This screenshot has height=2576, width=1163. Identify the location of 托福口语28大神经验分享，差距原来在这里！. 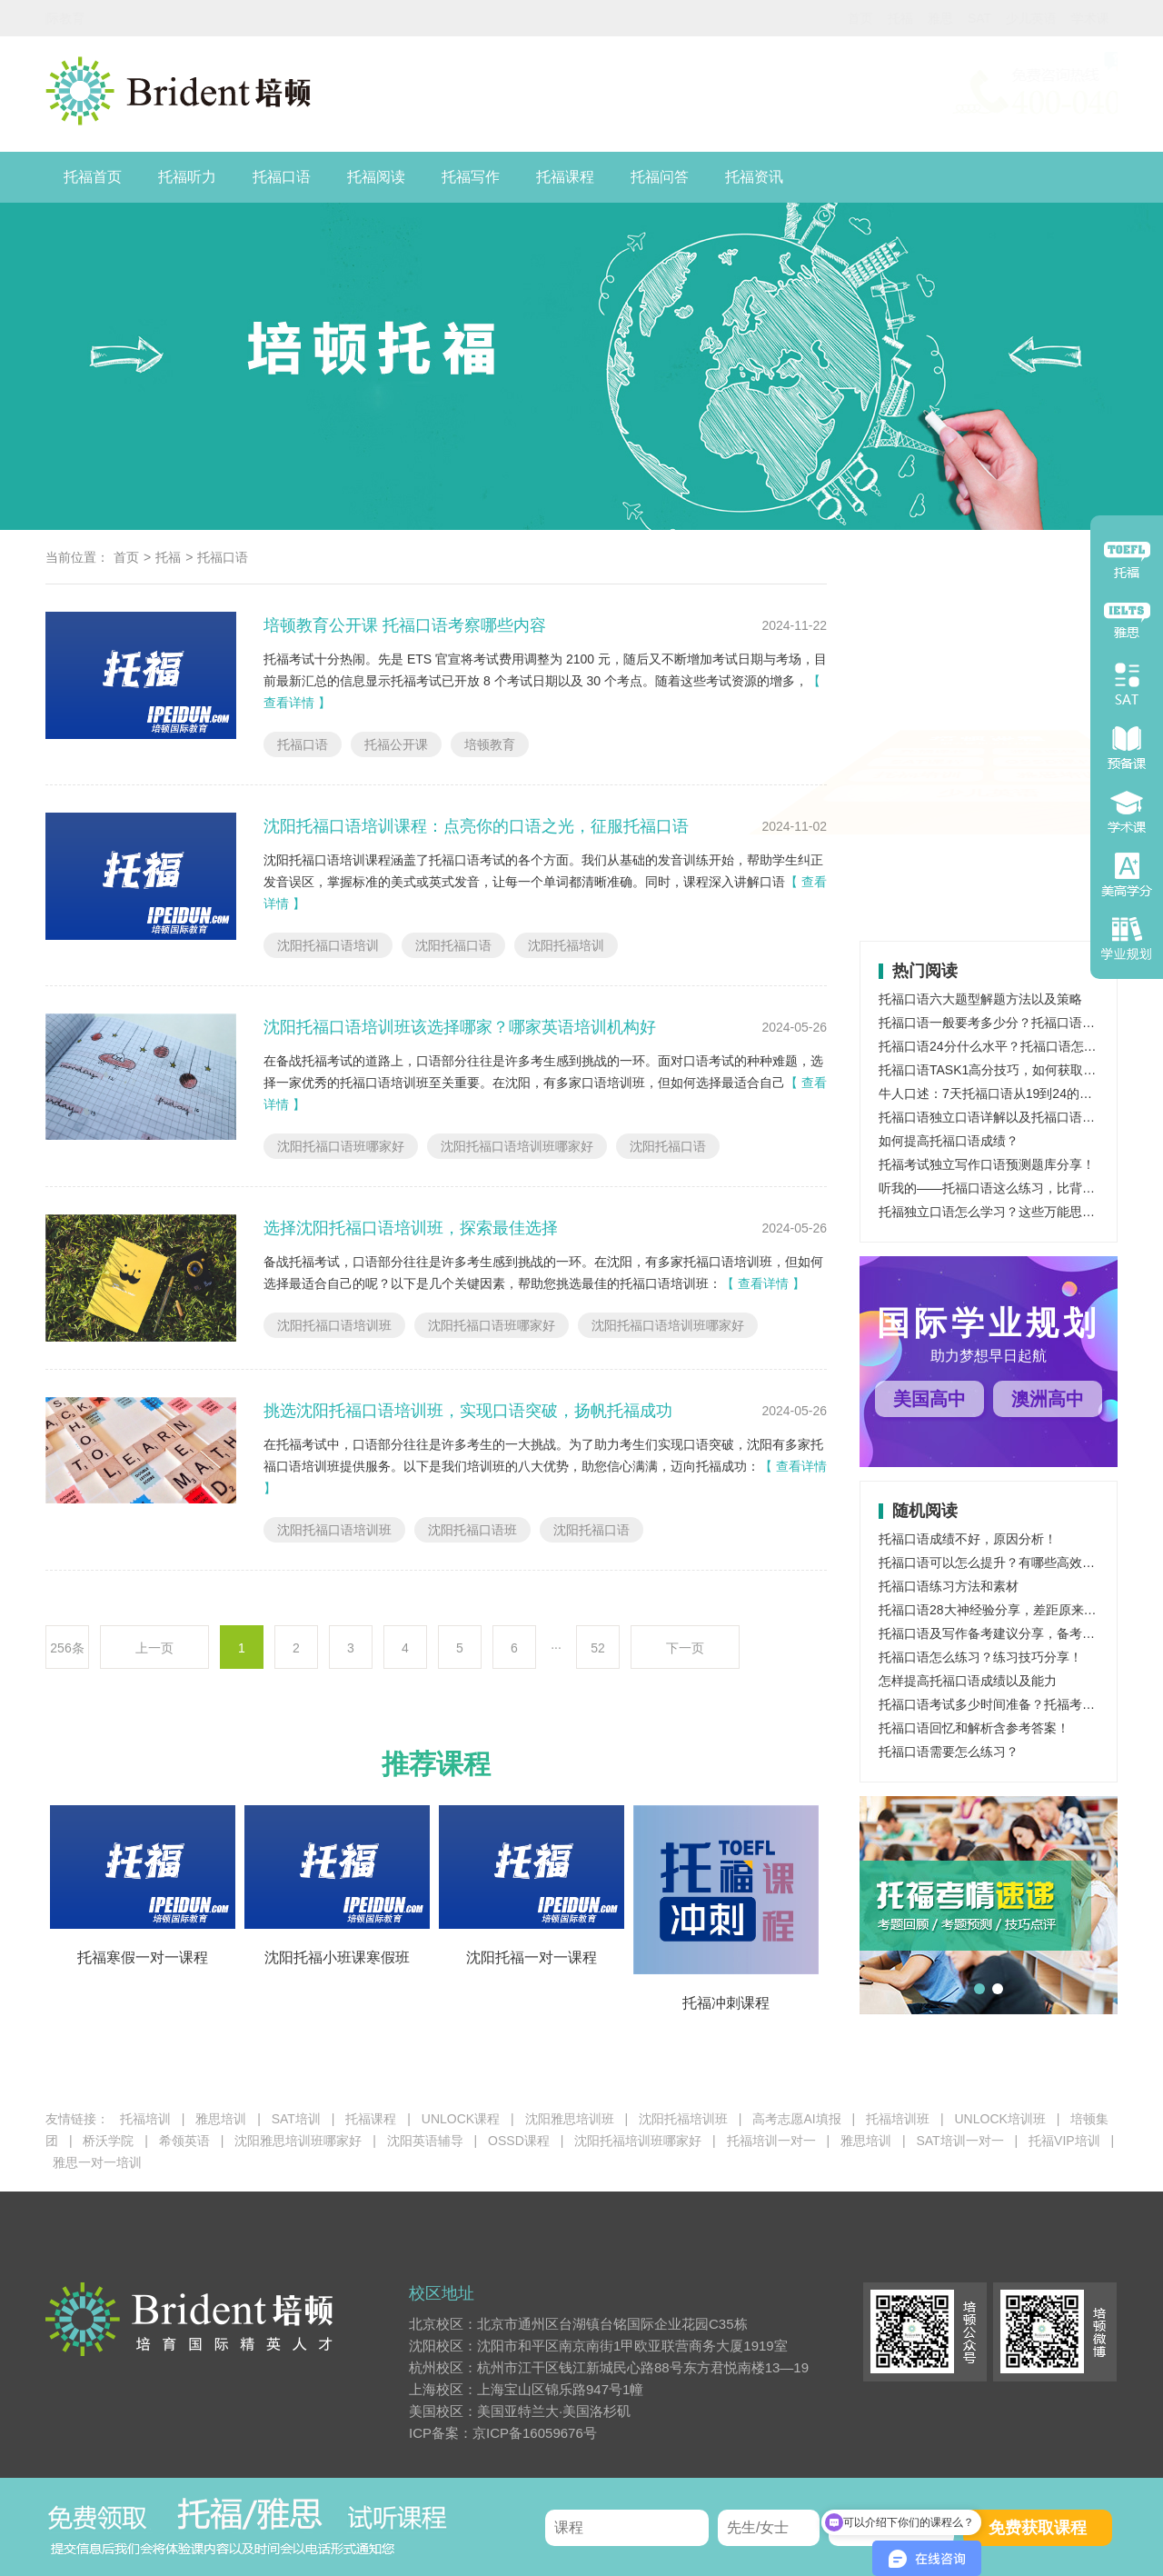
(1007, 1610).